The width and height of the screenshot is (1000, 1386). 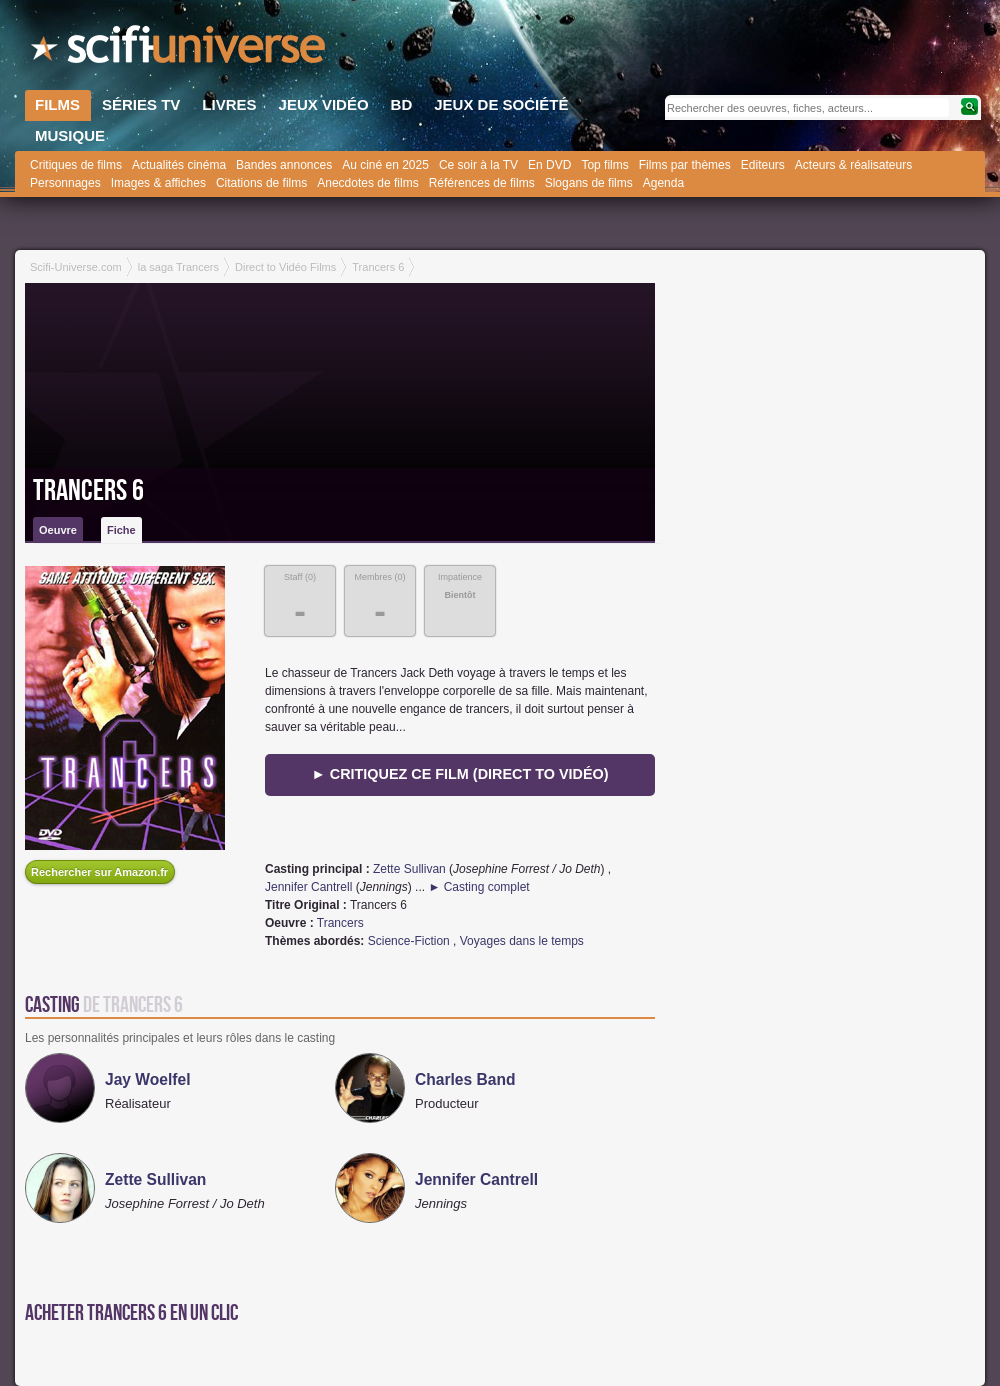 I want to click on Citations de films, so click(x=261, y=183).